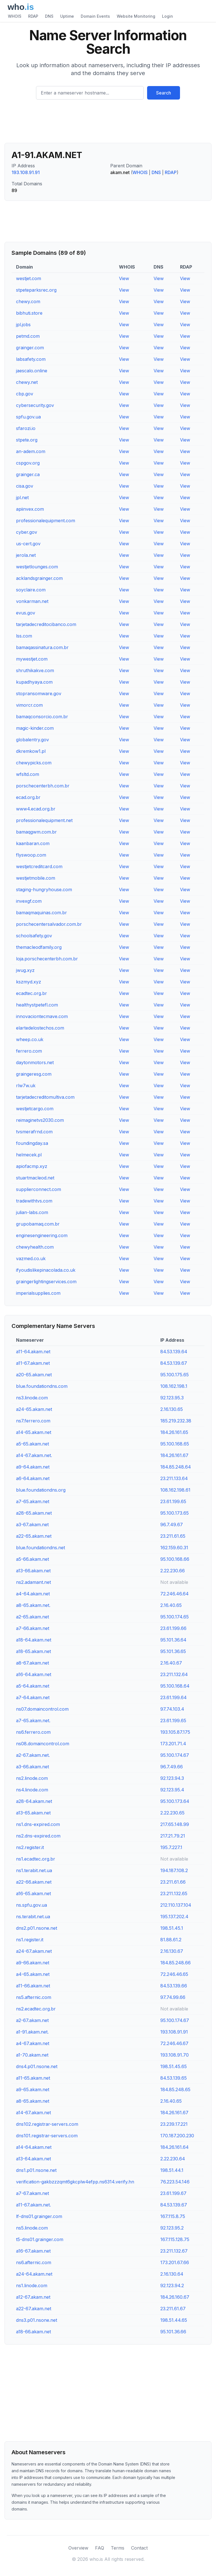 The image size is (216, 2576). I want to click on healthystpetefl.com, so click(37, 1005).